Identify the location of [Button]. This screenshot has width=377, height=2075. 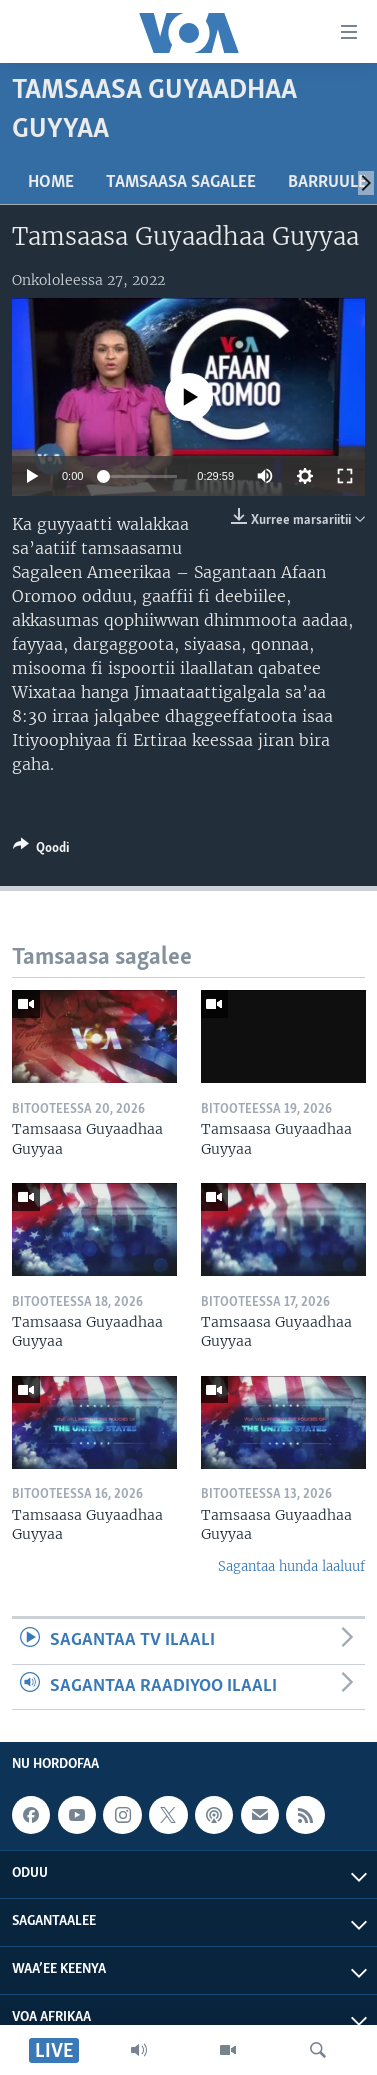
(41, 851).